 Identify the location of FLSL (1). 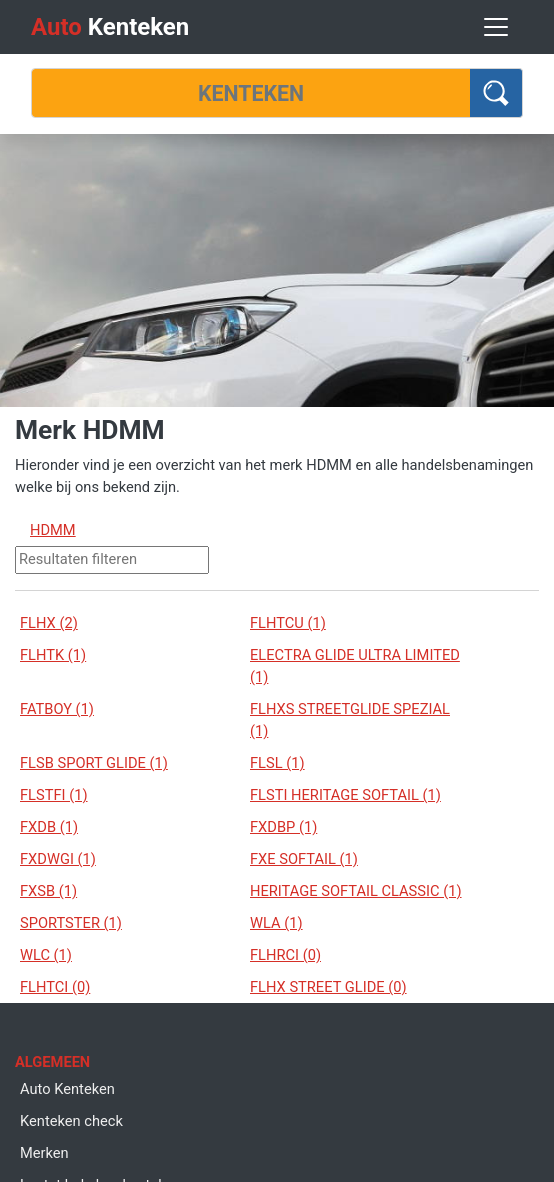
(277, 763).